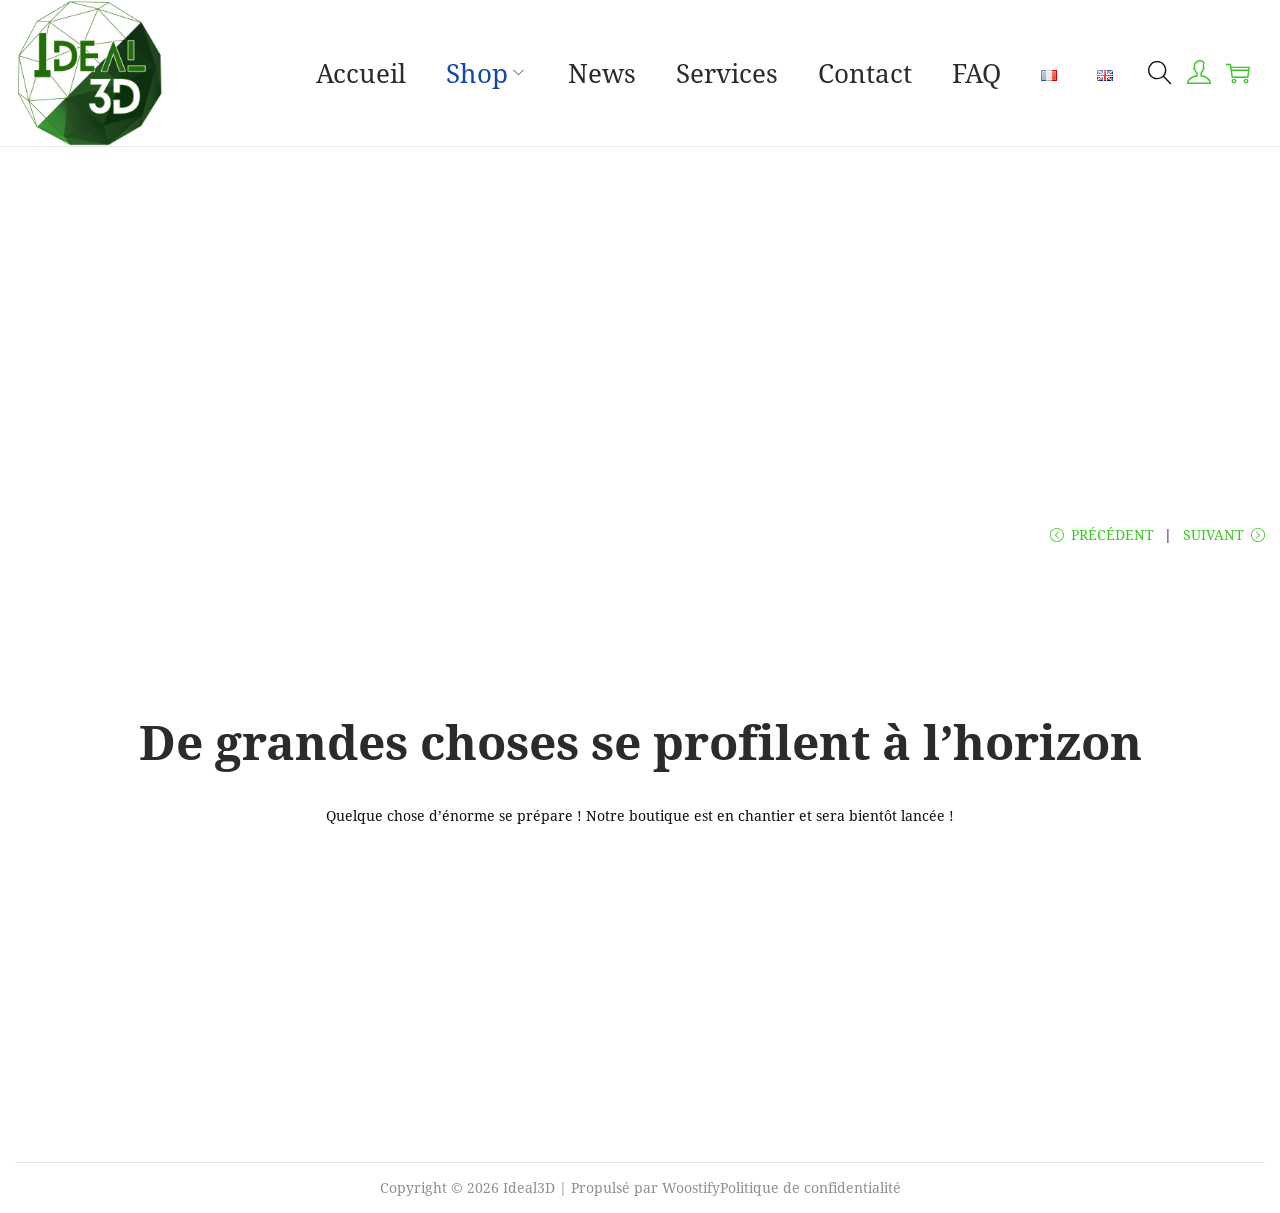 This screenshot has width=1280, height=1213. I want to click on Woostify, so click(691, 1187).